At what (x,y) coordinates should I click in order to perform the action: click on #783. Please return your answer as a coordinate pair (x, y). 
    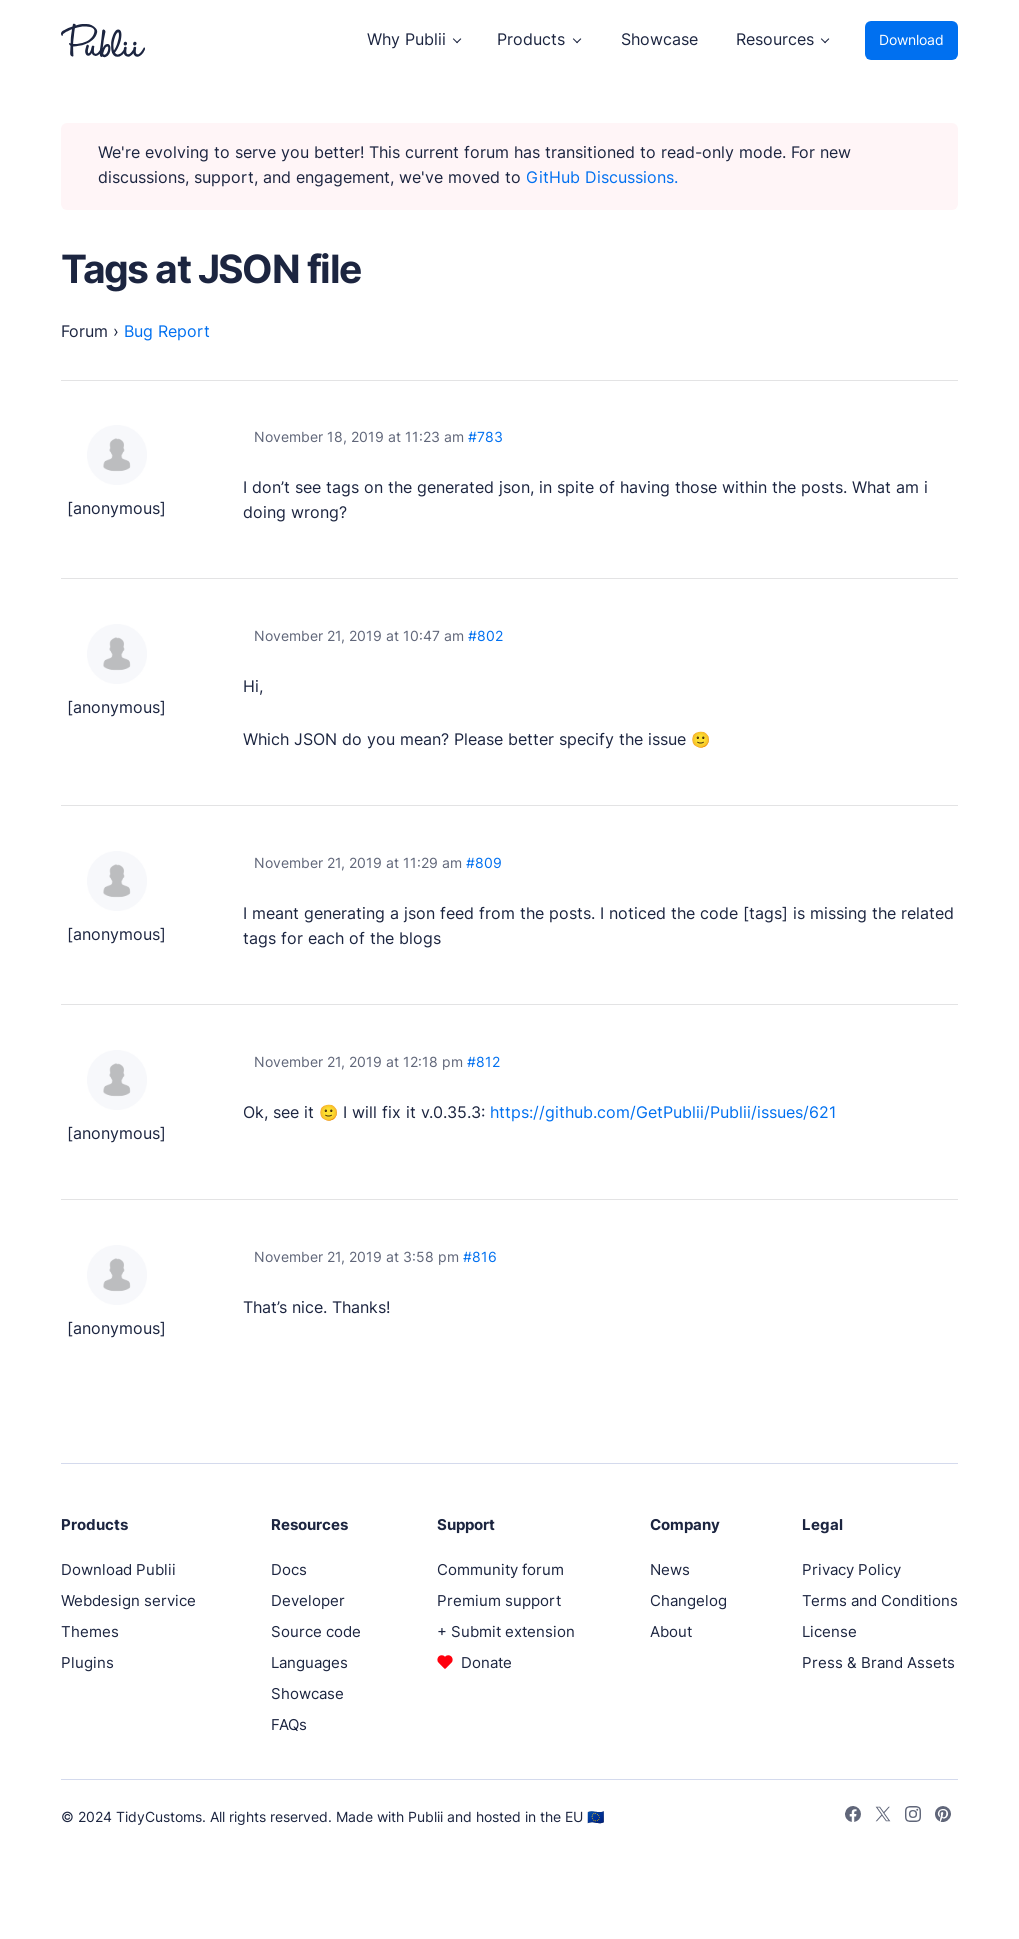
    Looking at the image, I should click on (485, 437).